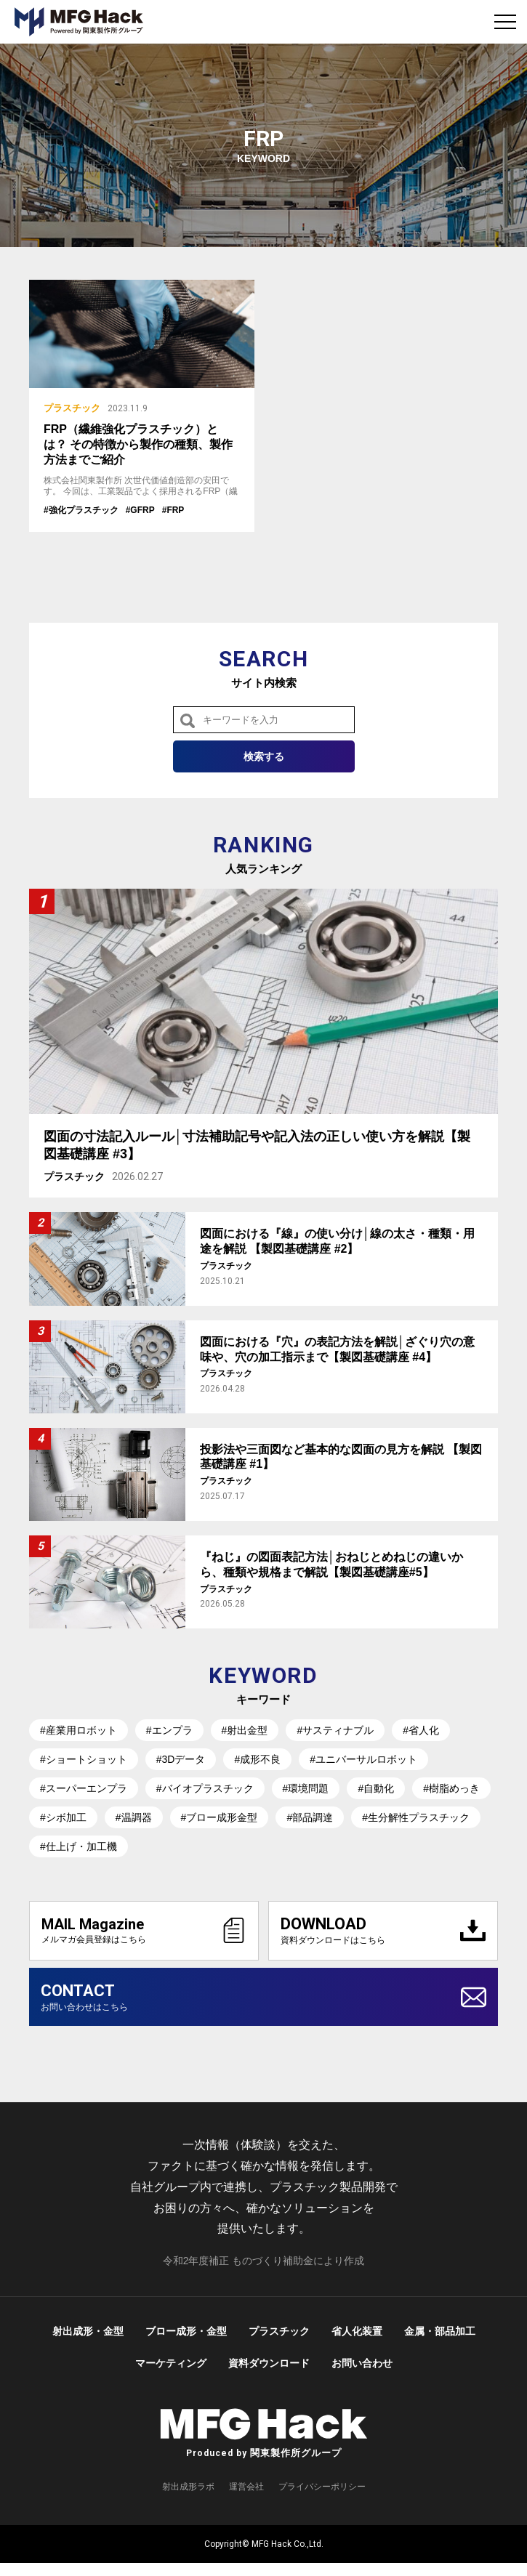 The image size is (527, 2576). Describe the element at coordinates (245, 1730) in the screenshot. I see `#射出金型` at that location.